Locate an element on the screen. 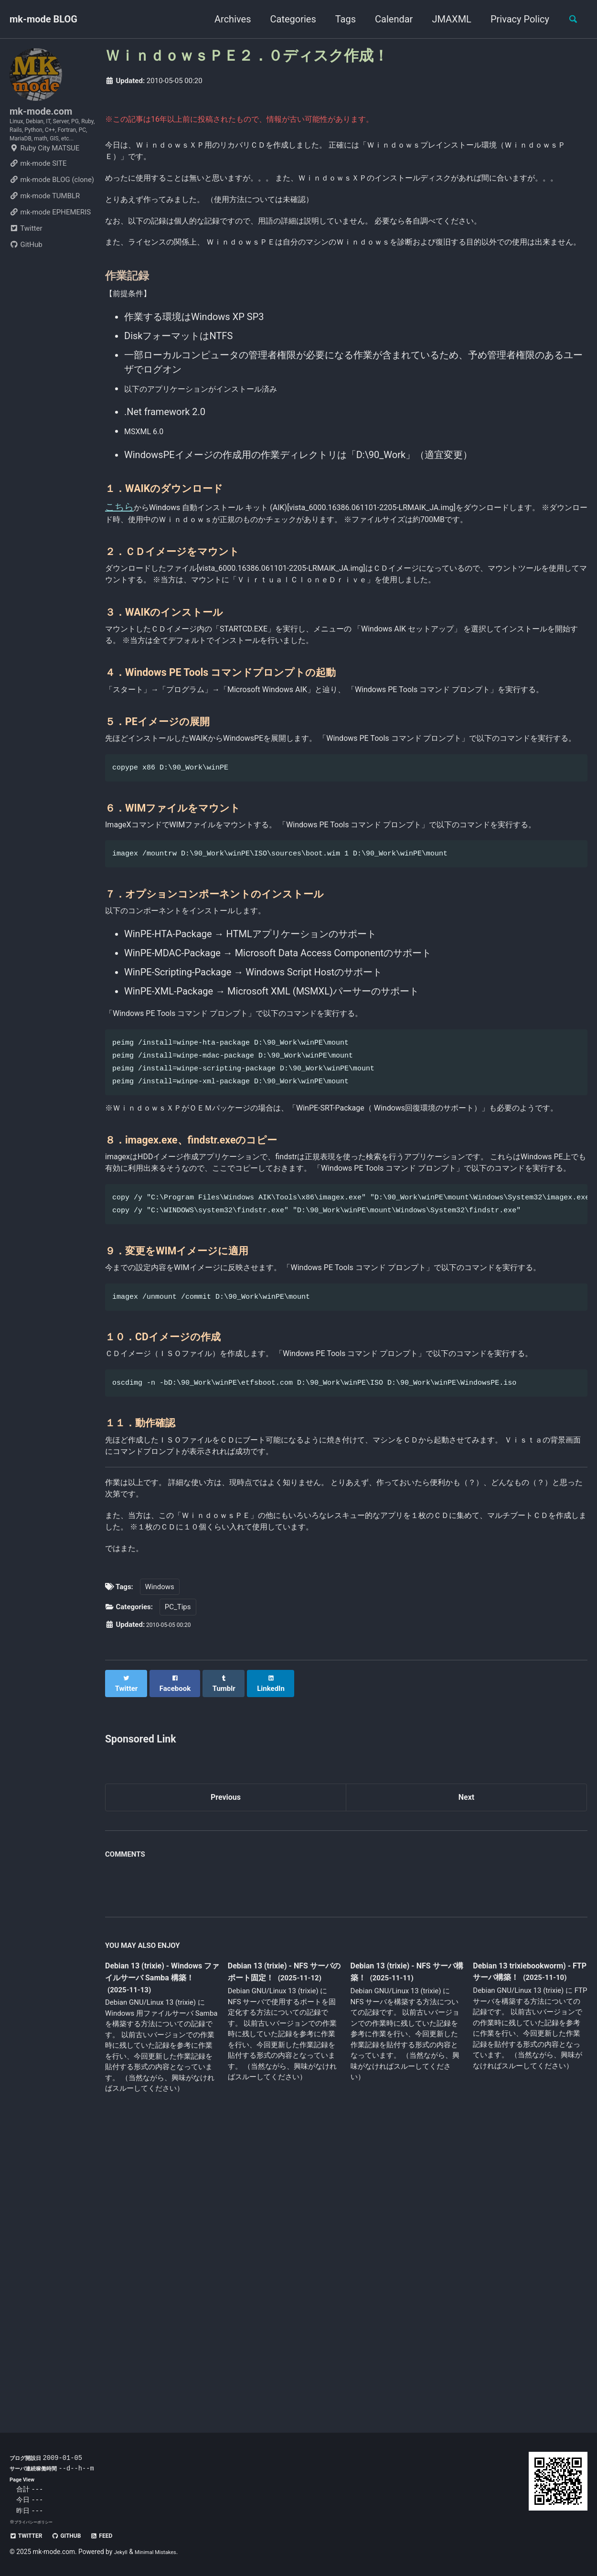 The height and width of the screenshot is (2576, 597). Debian 13 trixiebookworm) - FTP サーバ構築！ is located at coordinates (527, 2262).